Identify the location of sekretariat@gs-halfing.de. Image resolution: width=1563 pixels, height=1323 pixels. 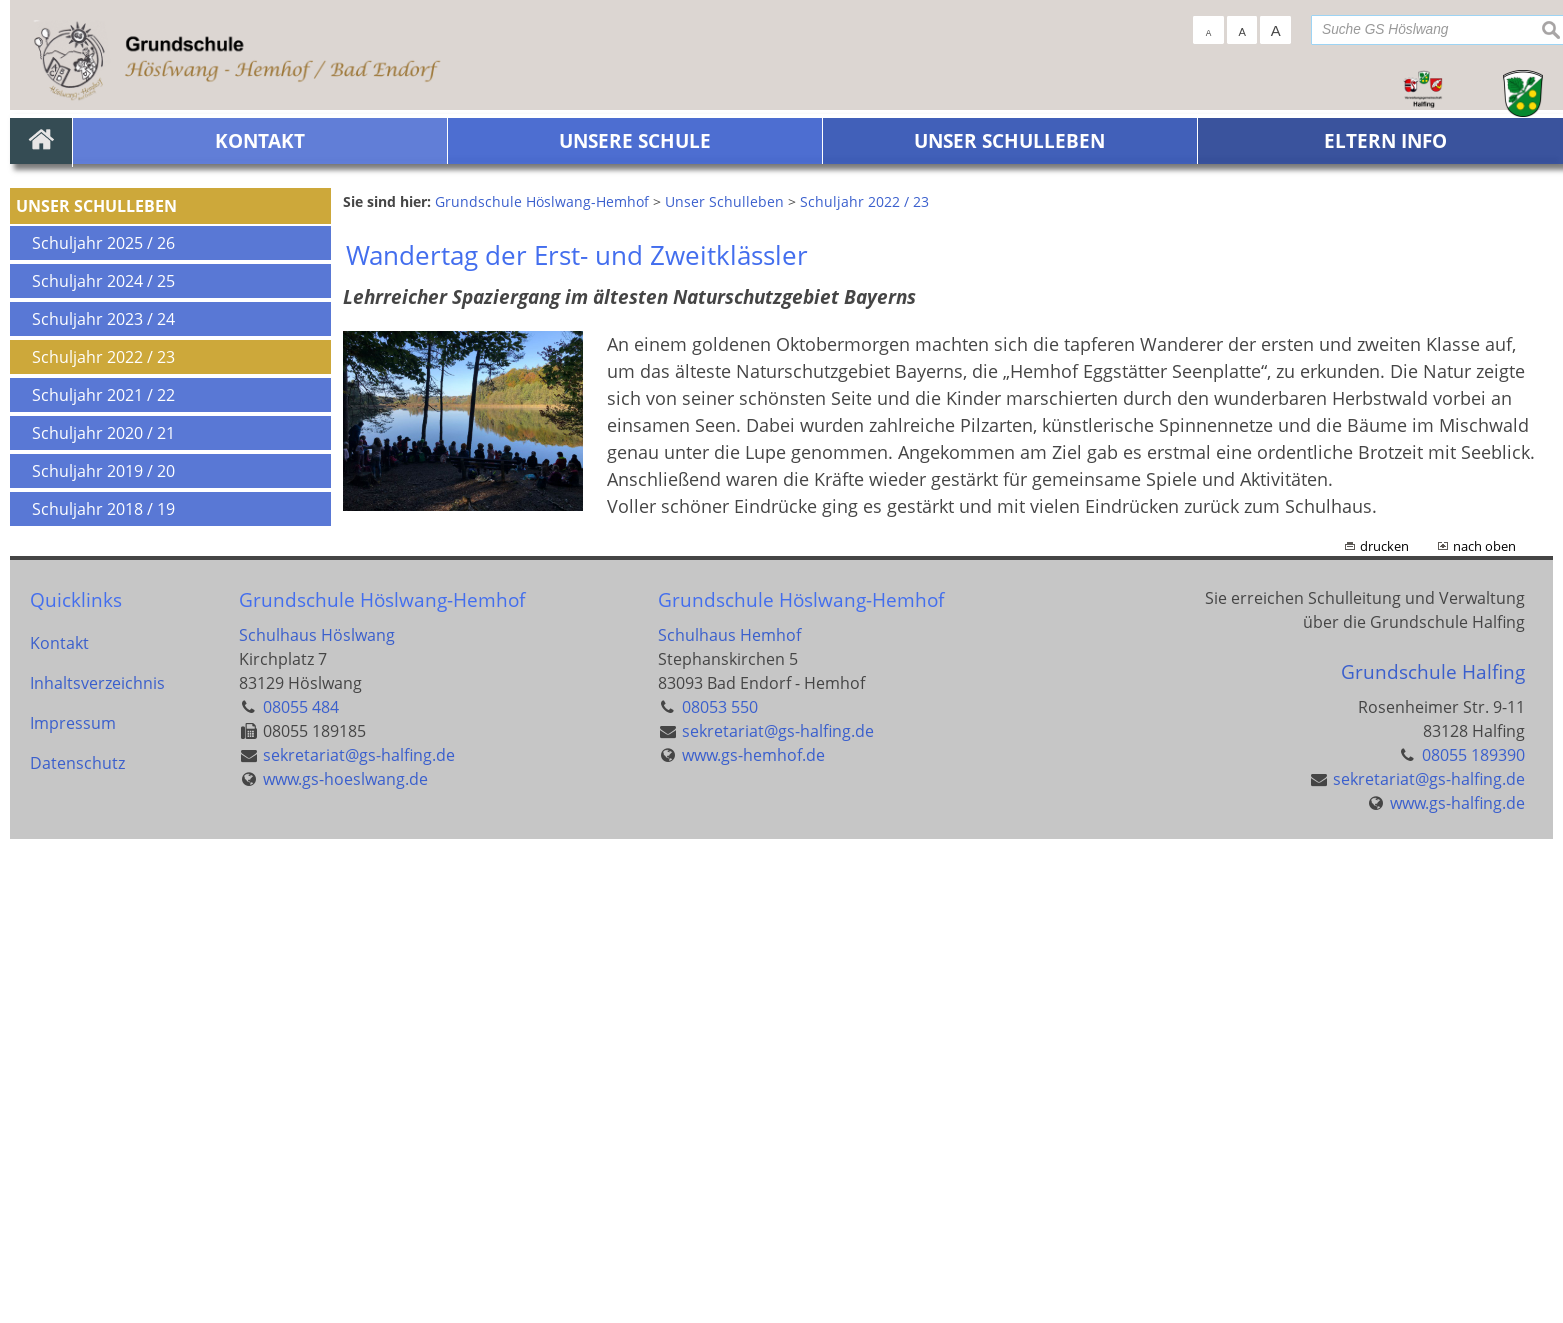
(359, 1239).